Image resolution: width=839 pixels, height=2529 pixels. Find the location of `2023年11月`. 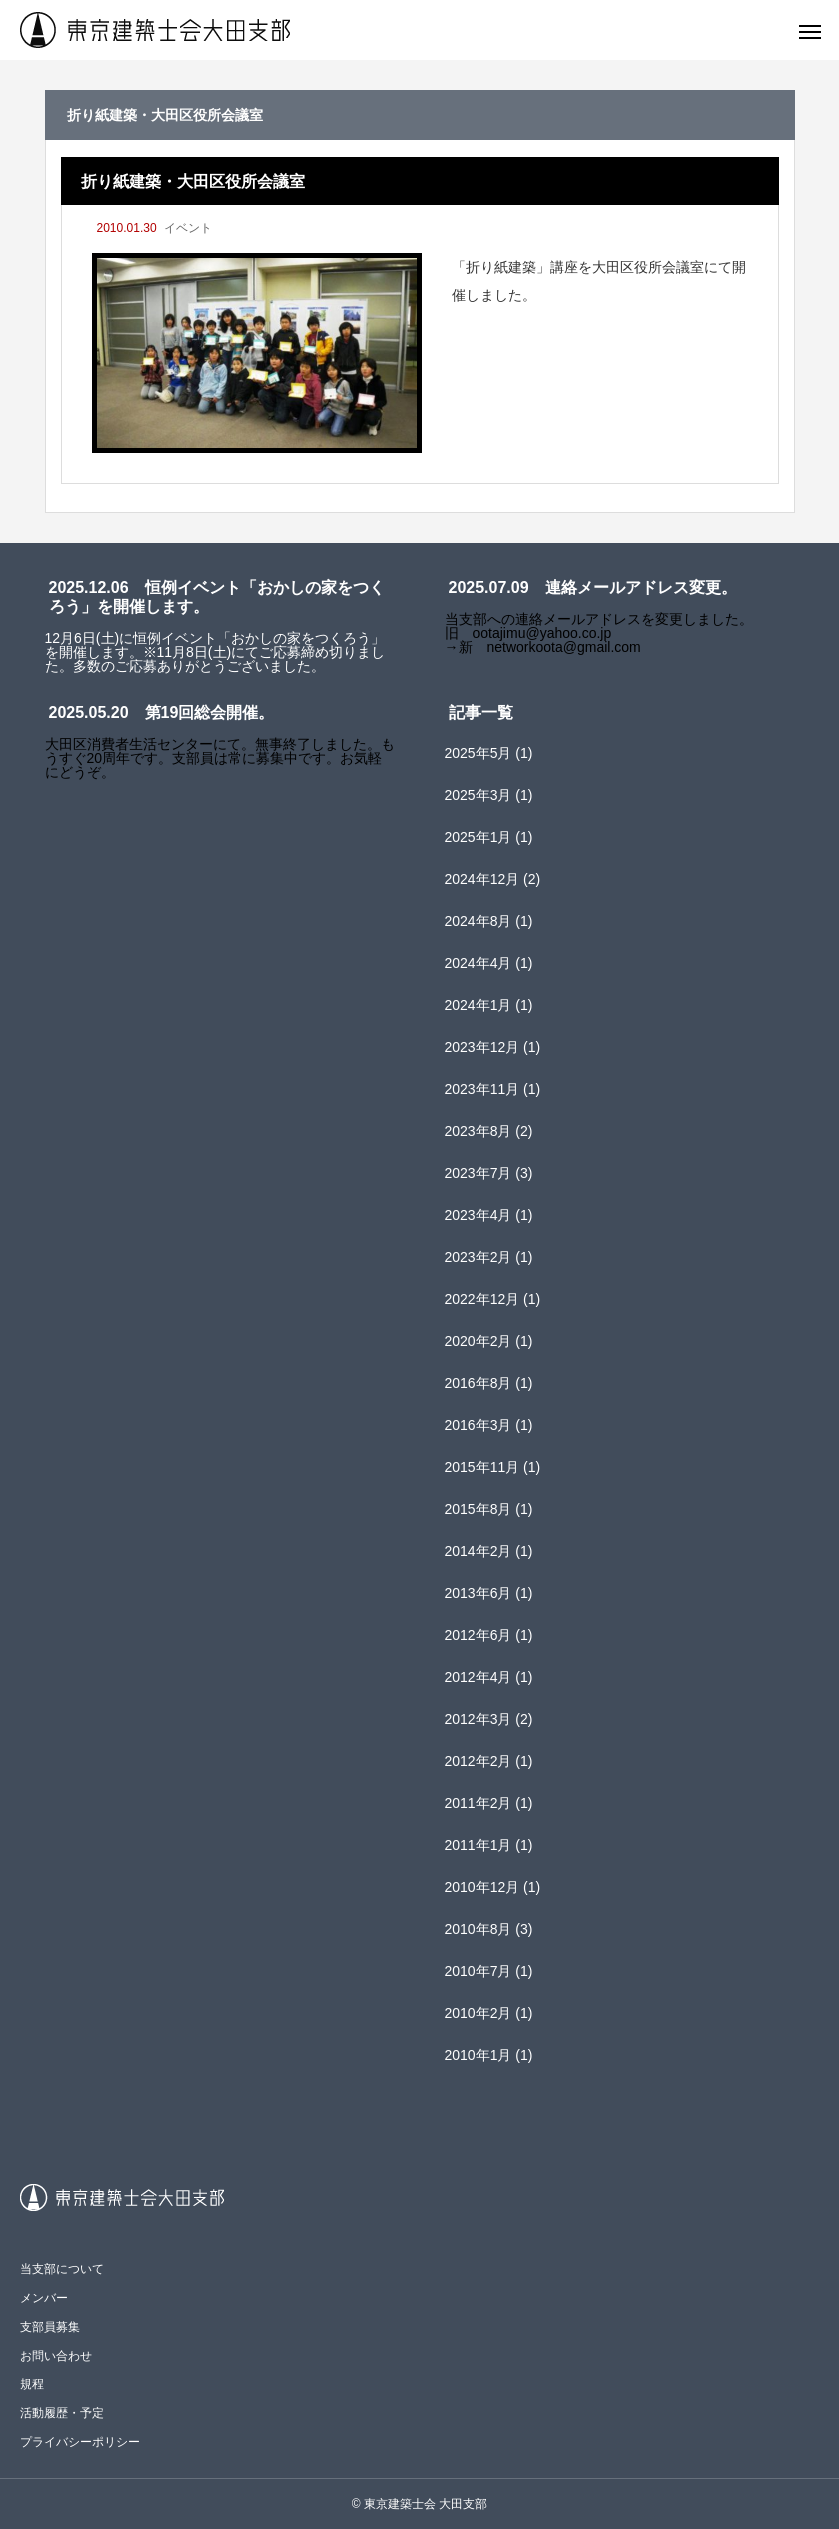

2023年11月 is located at coordinates (482, 1089).